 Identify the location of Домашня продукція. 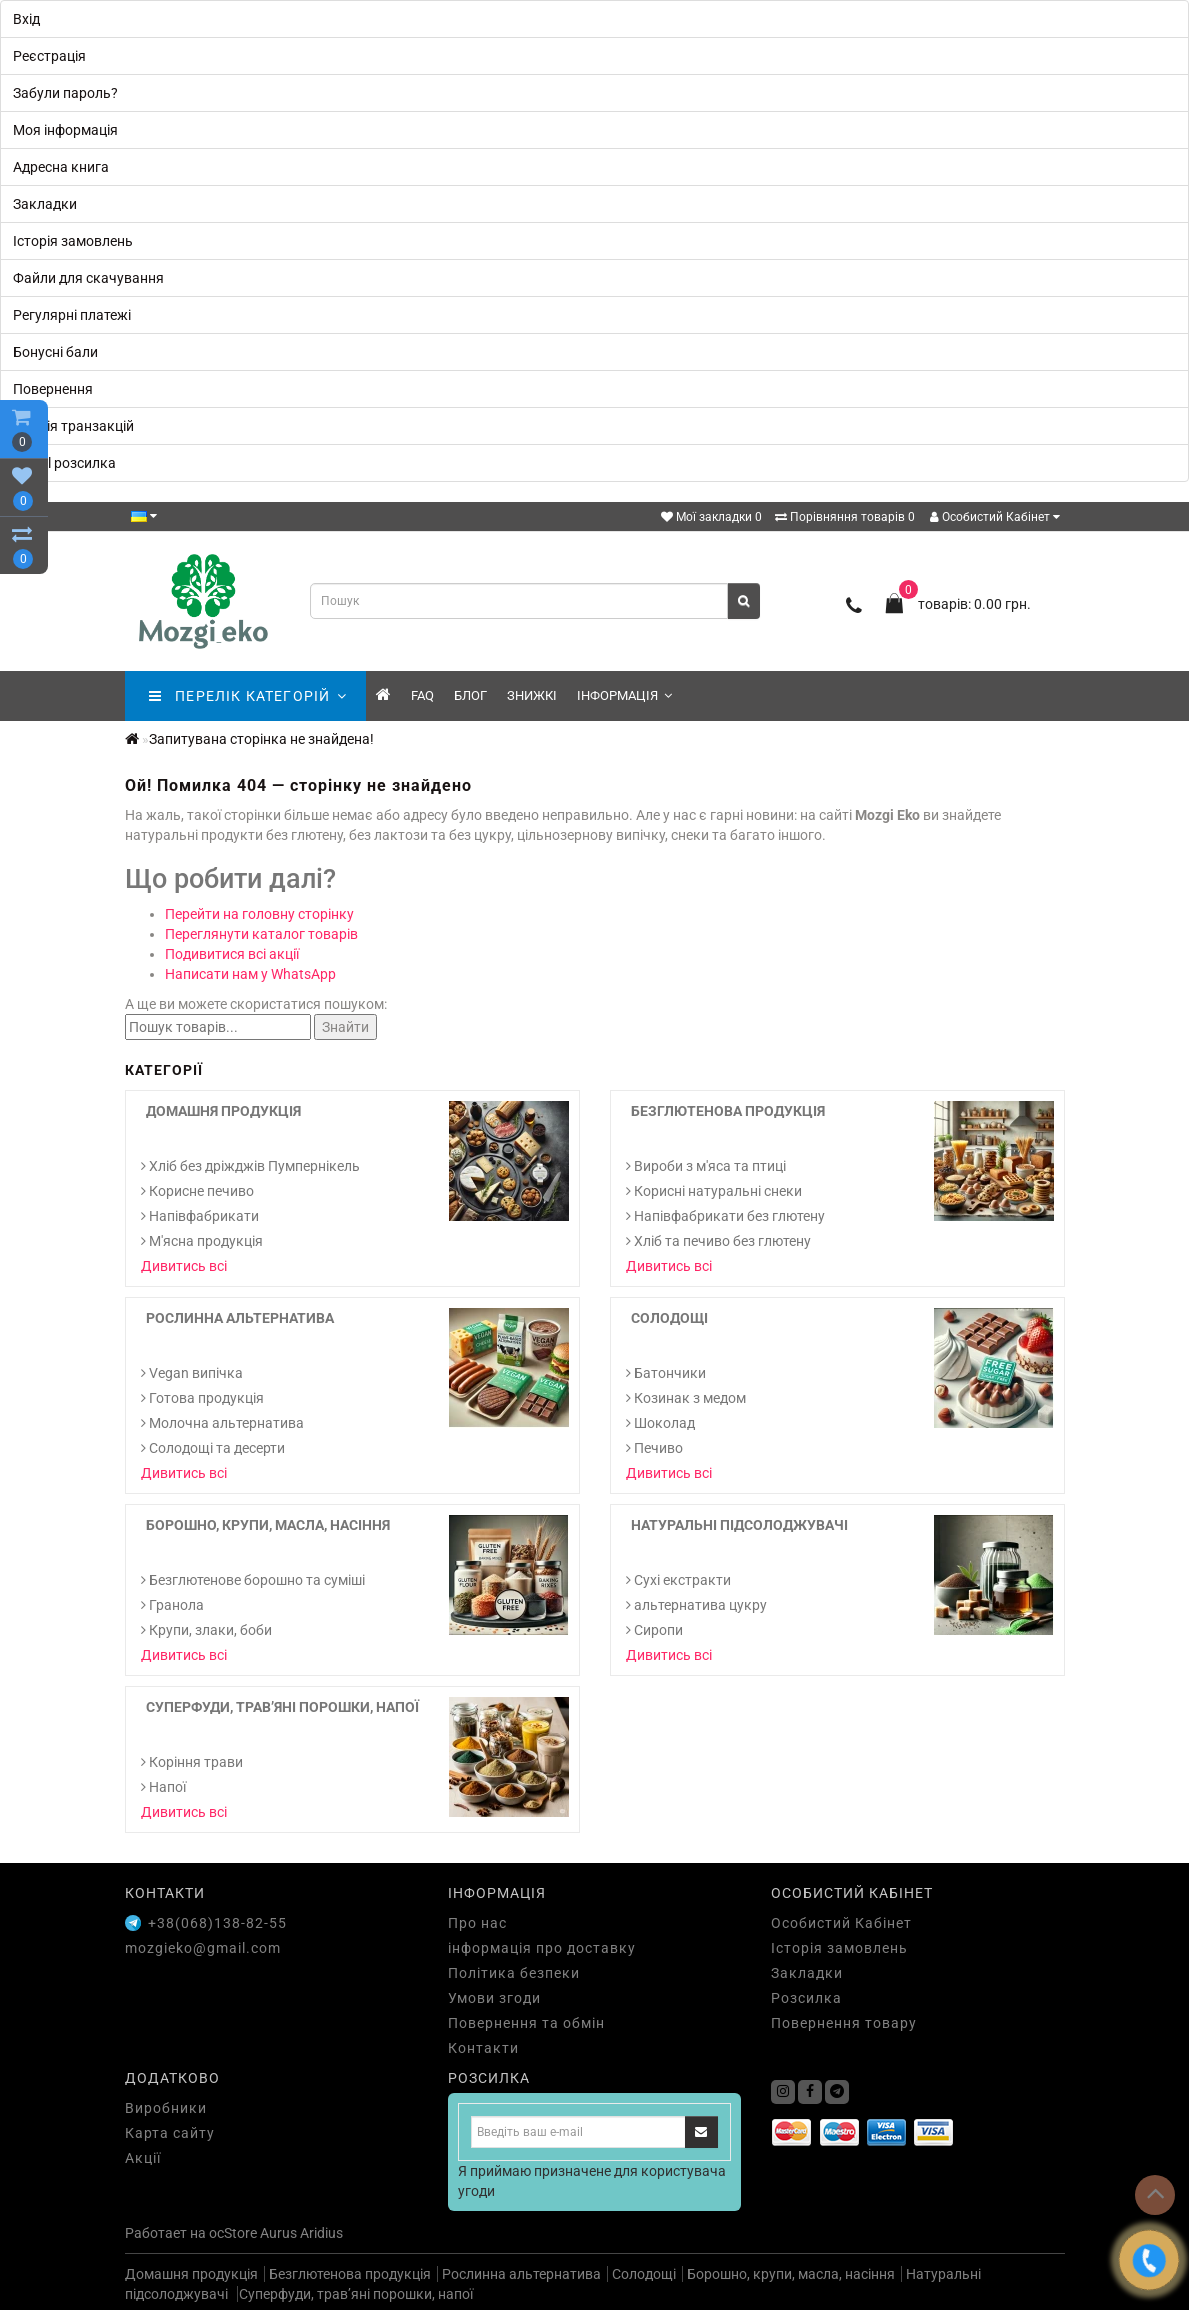
(223, 1111).